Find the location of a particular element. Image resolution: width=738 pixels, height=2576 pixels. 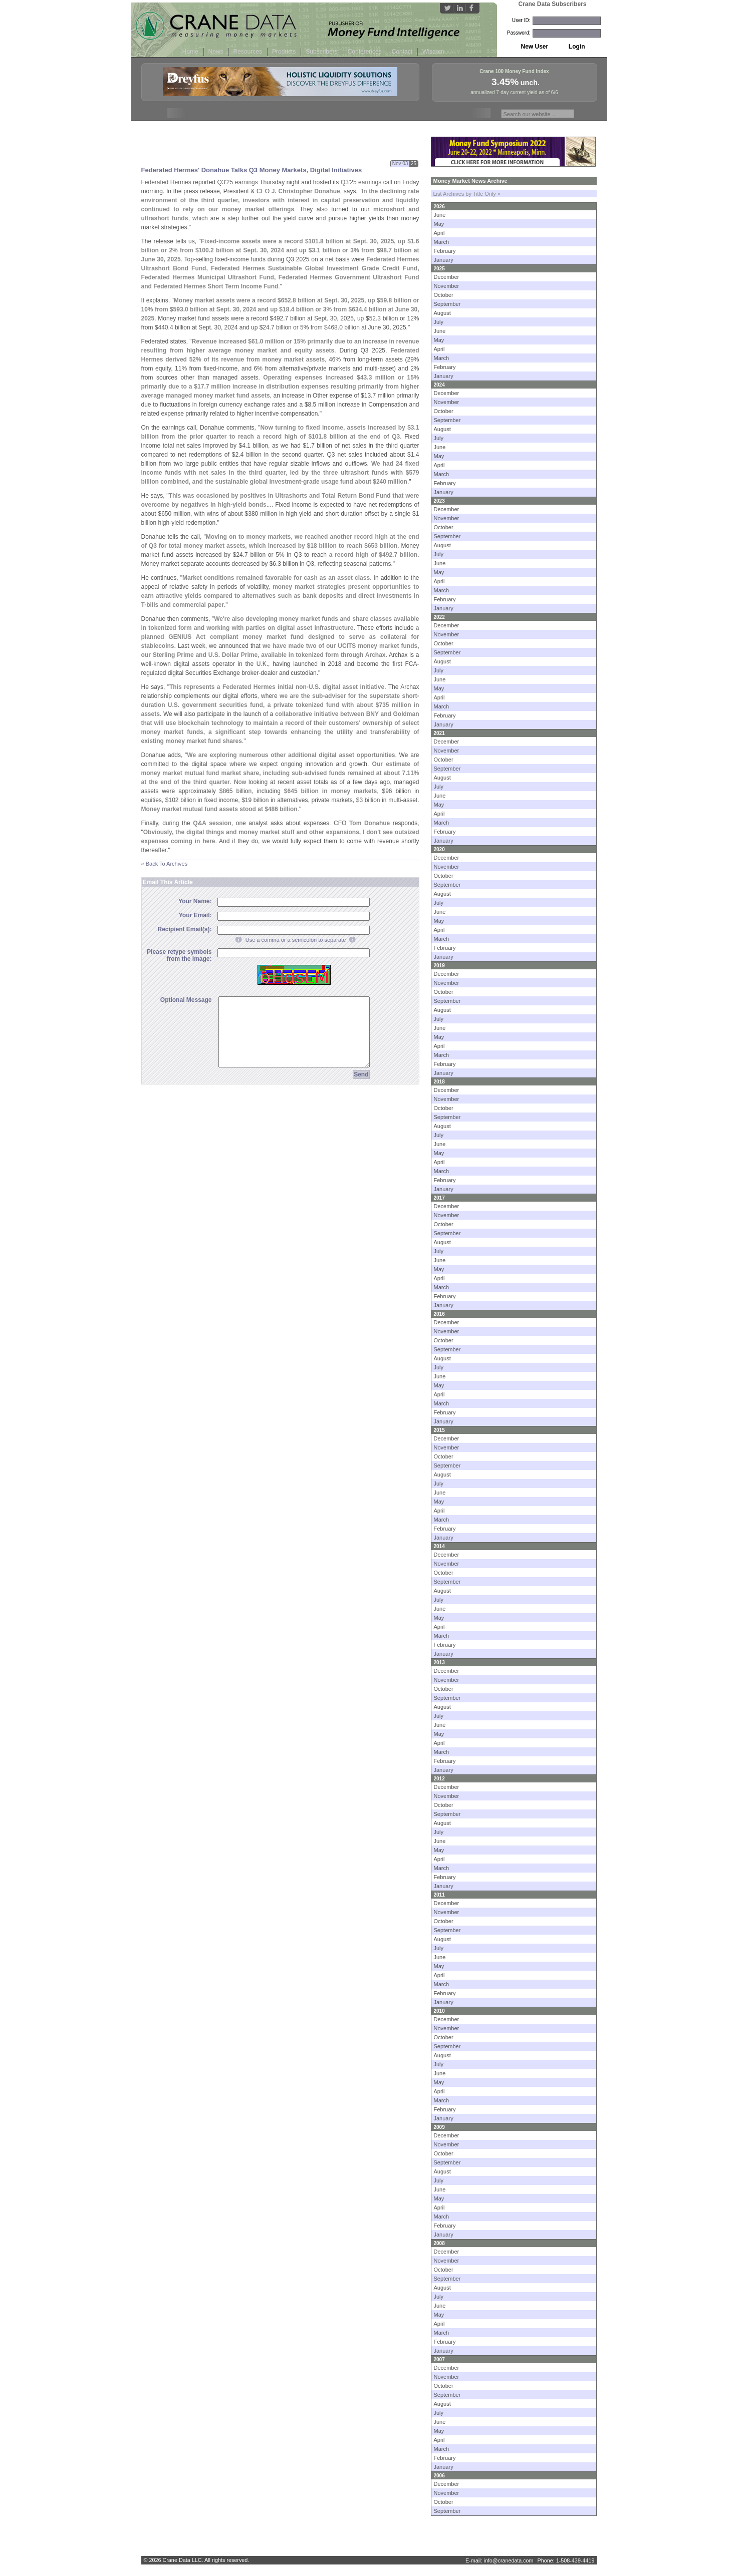

User ID: is located at coordinates (521, 20).